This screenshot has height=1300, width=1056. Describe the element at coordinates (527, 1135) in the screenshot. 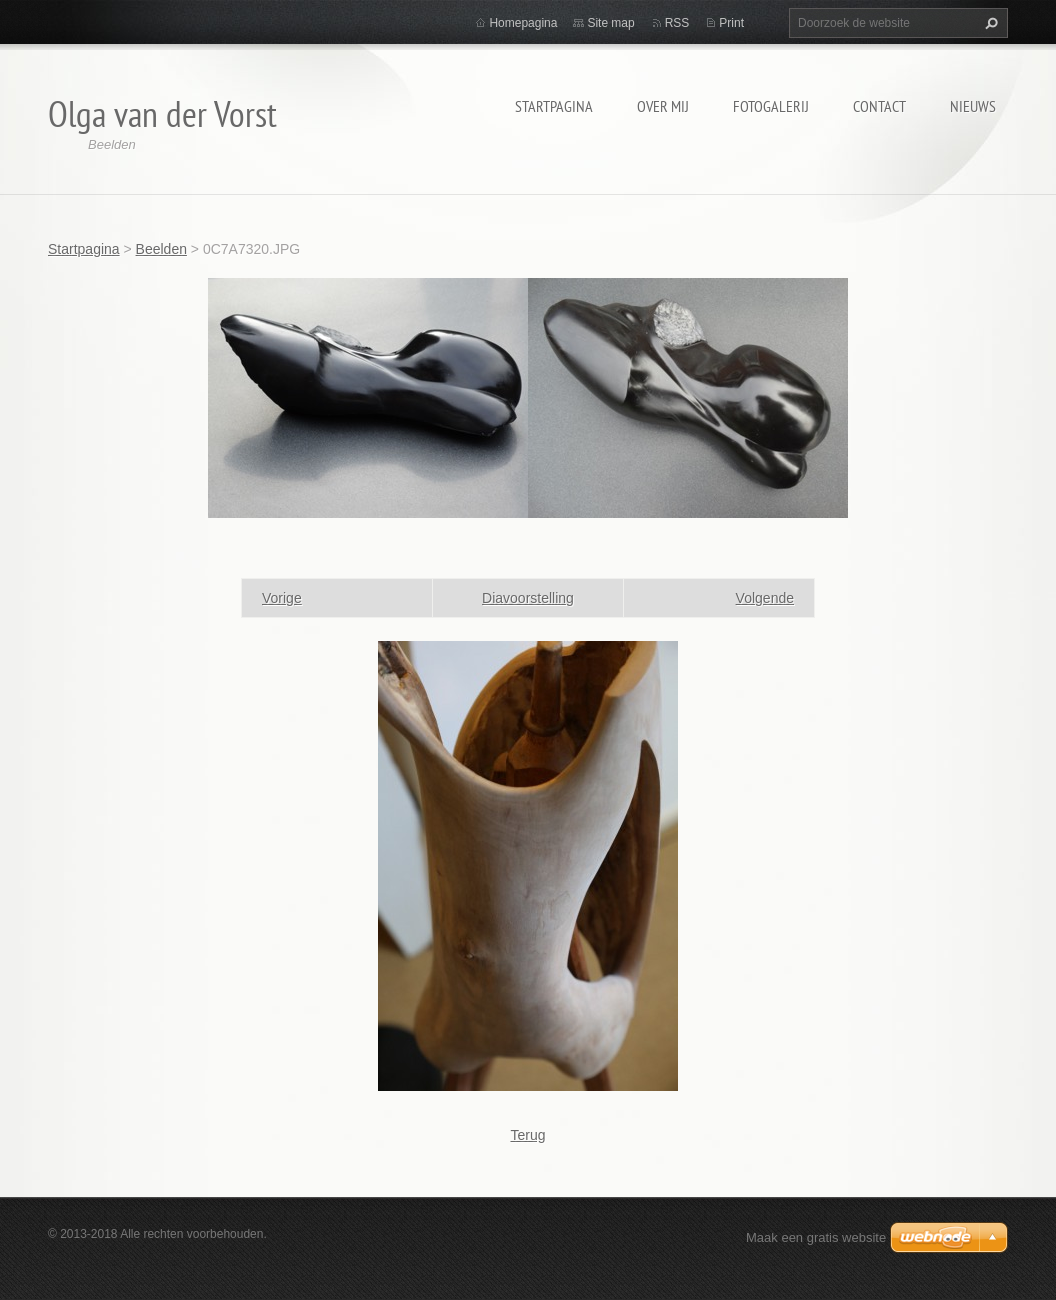

I see `Terug` at that location.